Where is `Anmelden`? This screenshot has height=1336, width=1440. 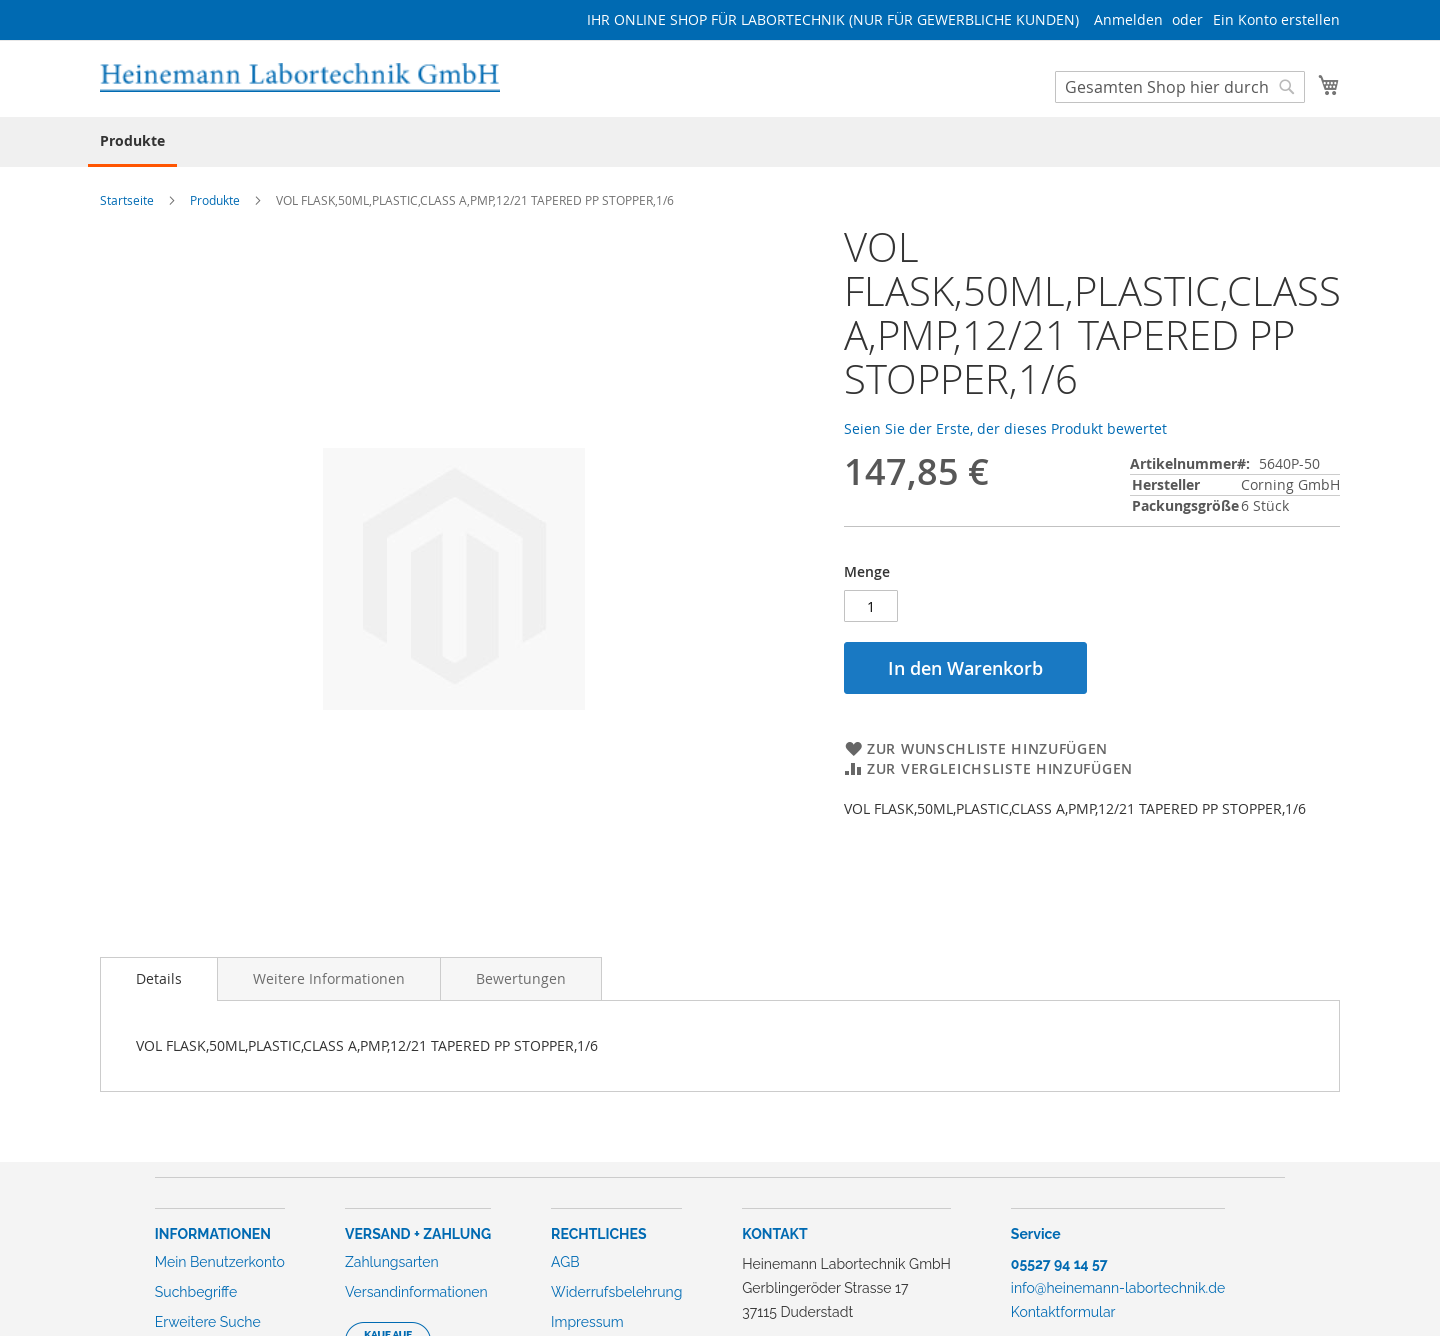 Anmelden is located at coordinates (1128, 19).